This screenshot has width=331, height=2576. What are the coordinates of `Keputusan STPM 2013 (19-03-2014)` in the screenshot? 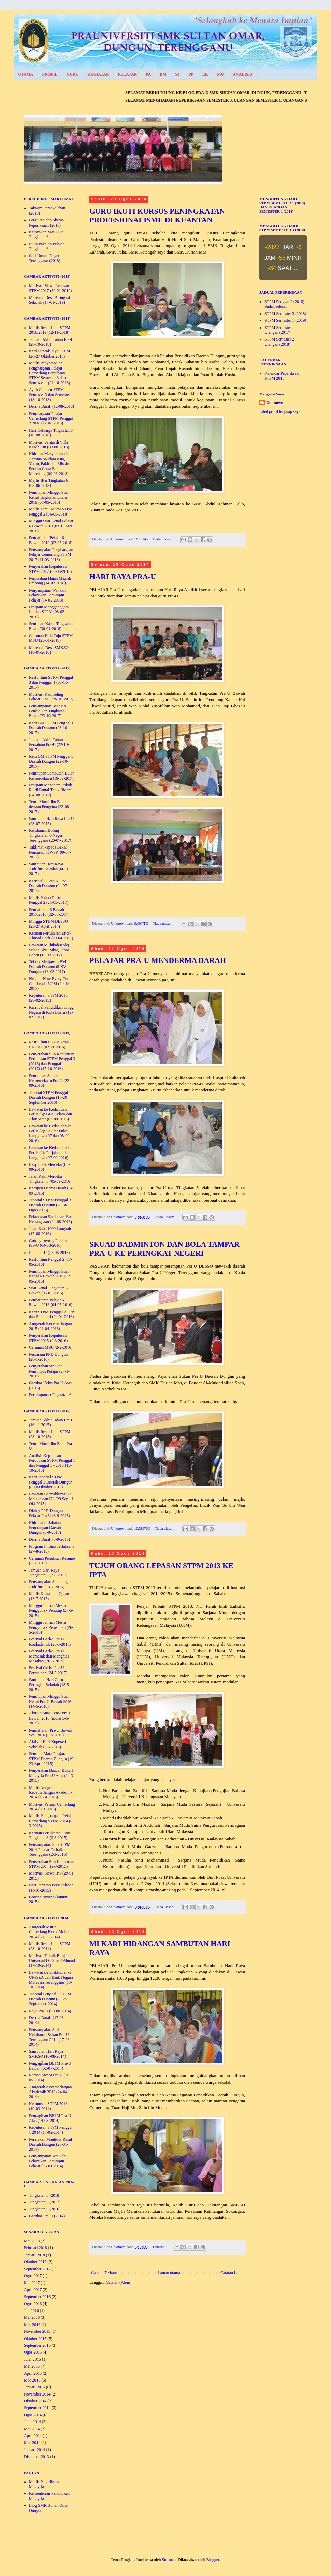 It's located at (48, 2106).